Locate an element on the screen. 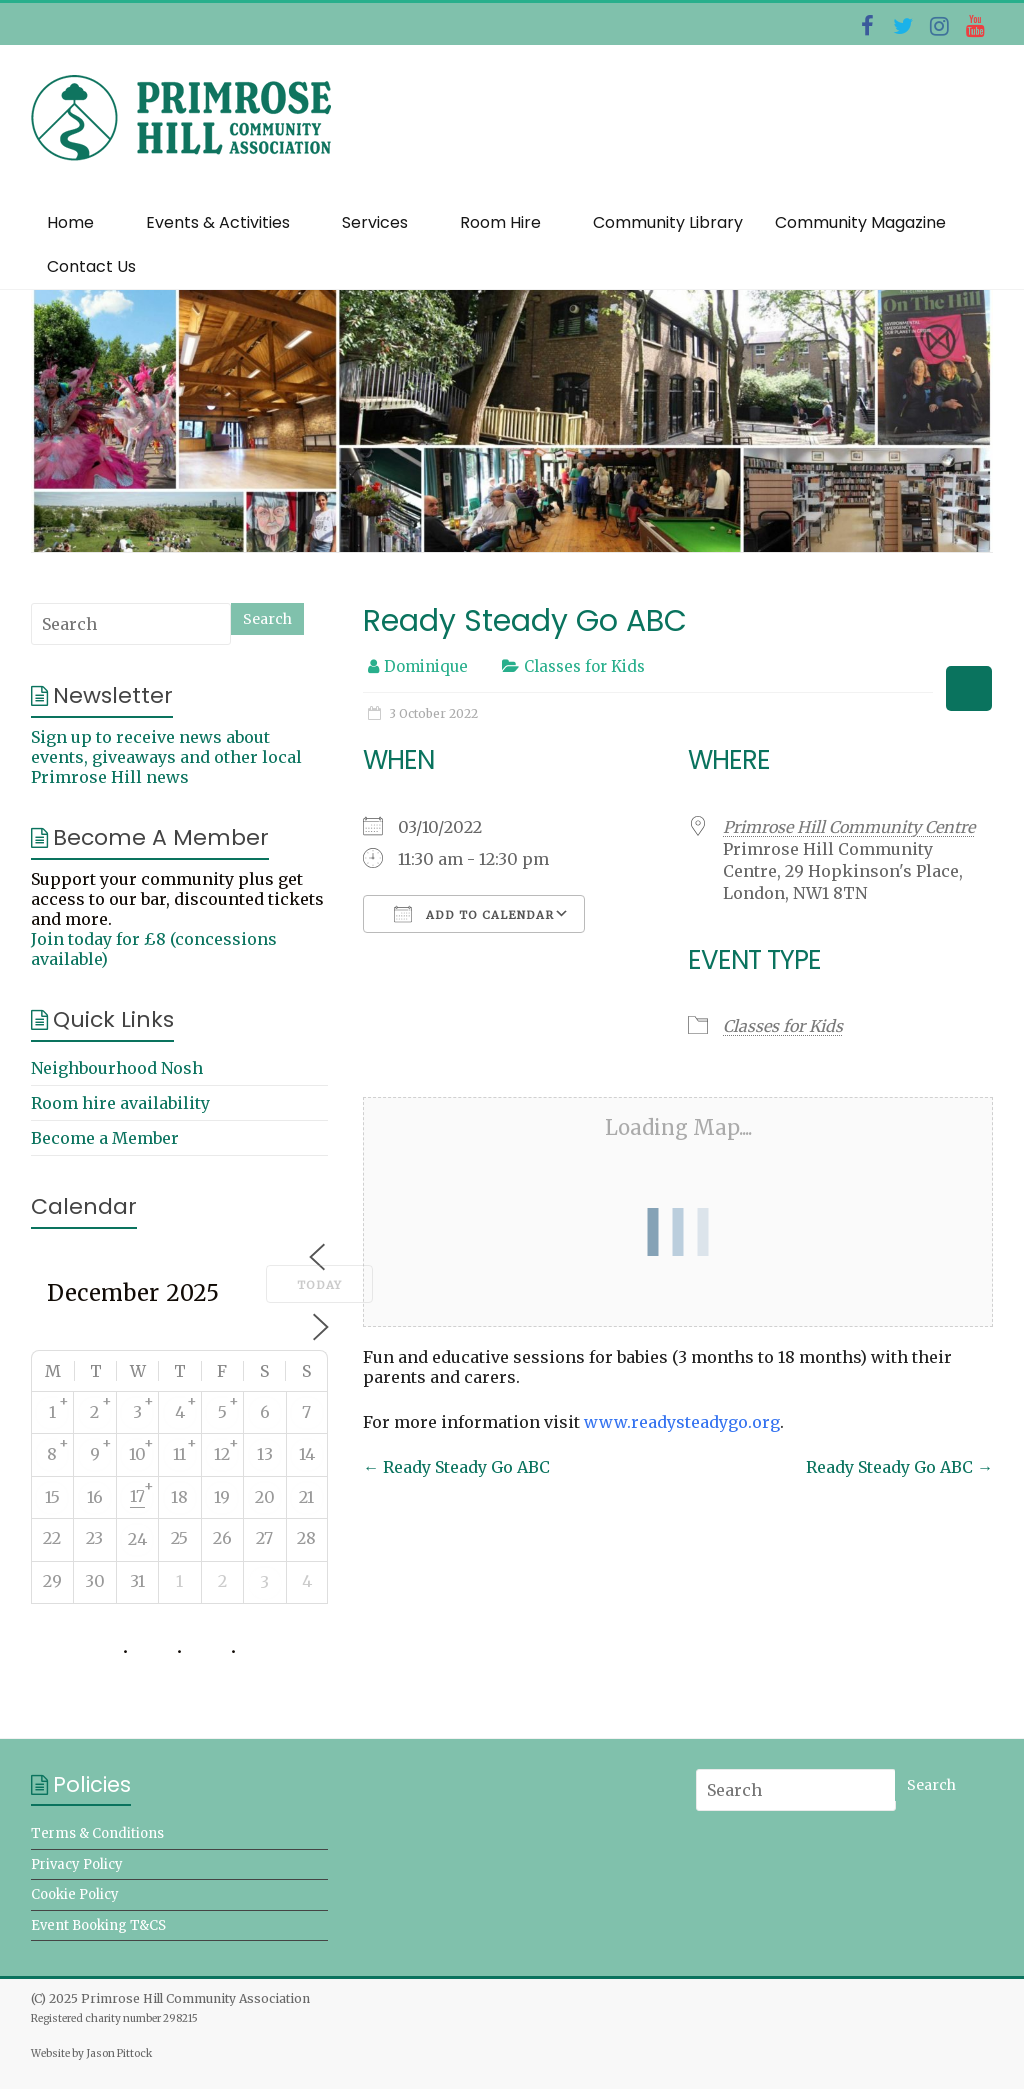  Add To Calendar is located at coordinates (474, 914).